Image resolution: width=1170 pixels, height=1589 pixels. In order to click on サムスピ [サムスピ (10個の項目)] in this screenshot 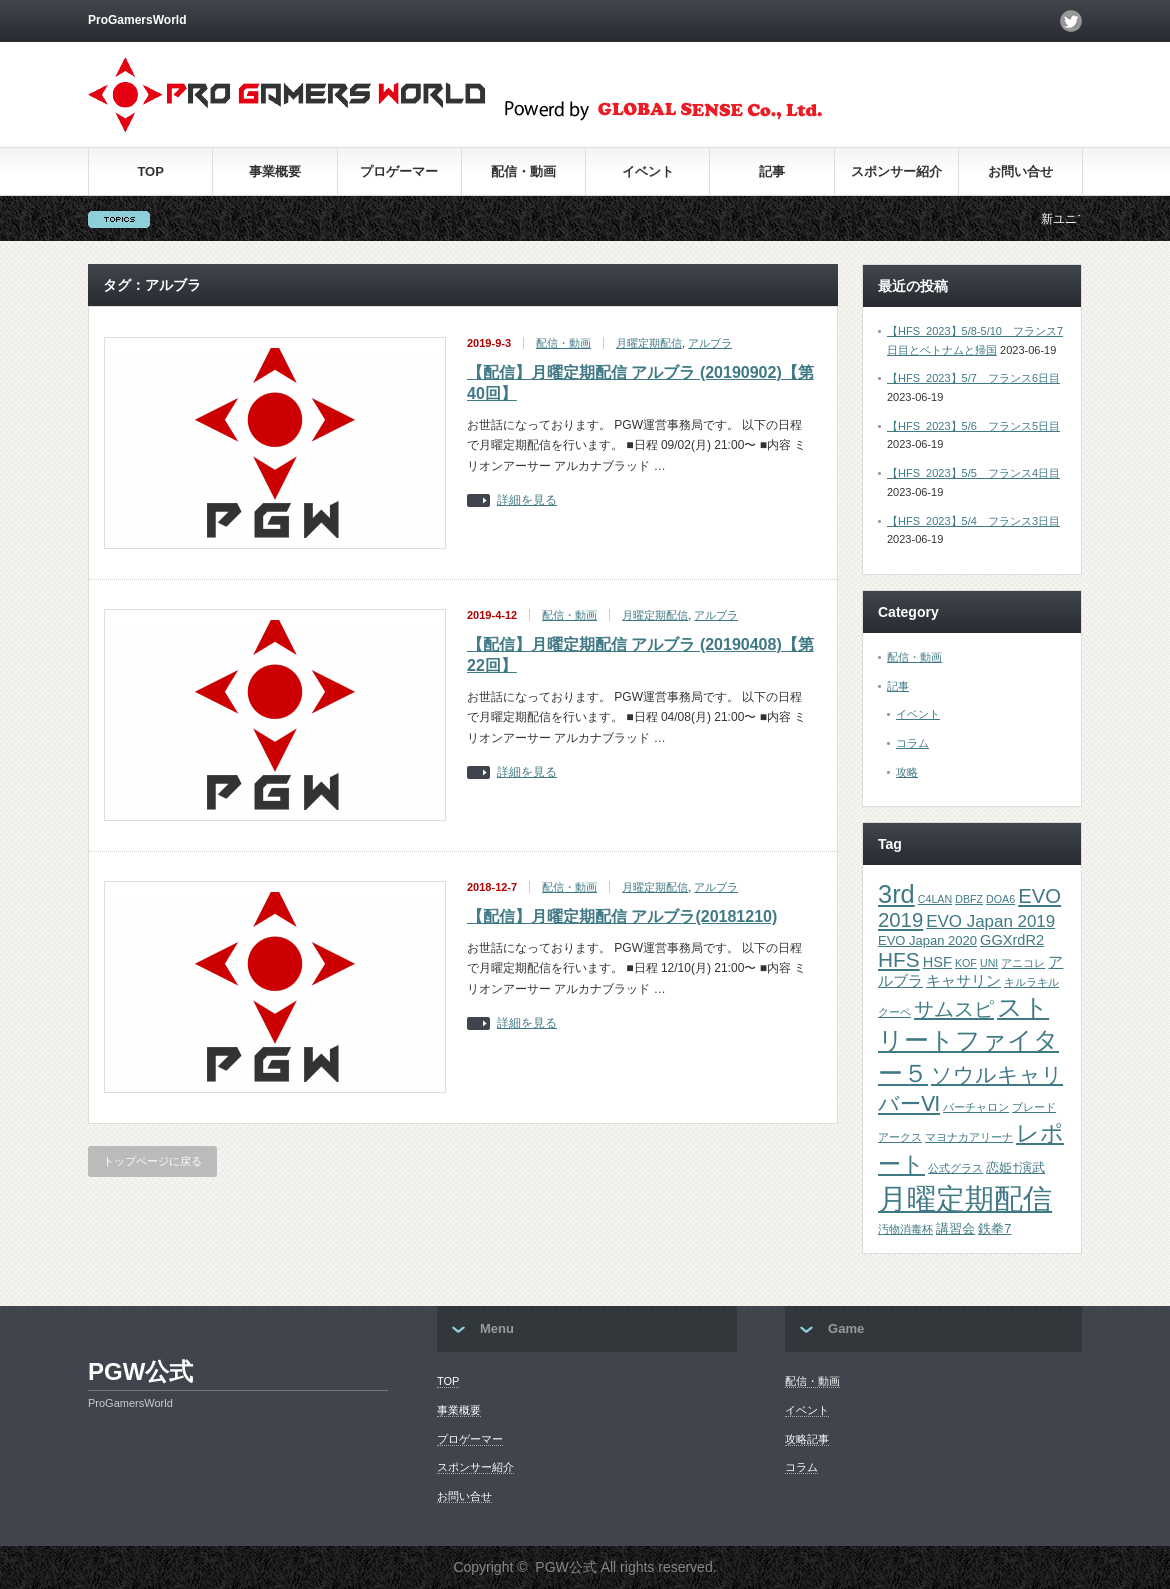, I will do `click(954, 1009)`.